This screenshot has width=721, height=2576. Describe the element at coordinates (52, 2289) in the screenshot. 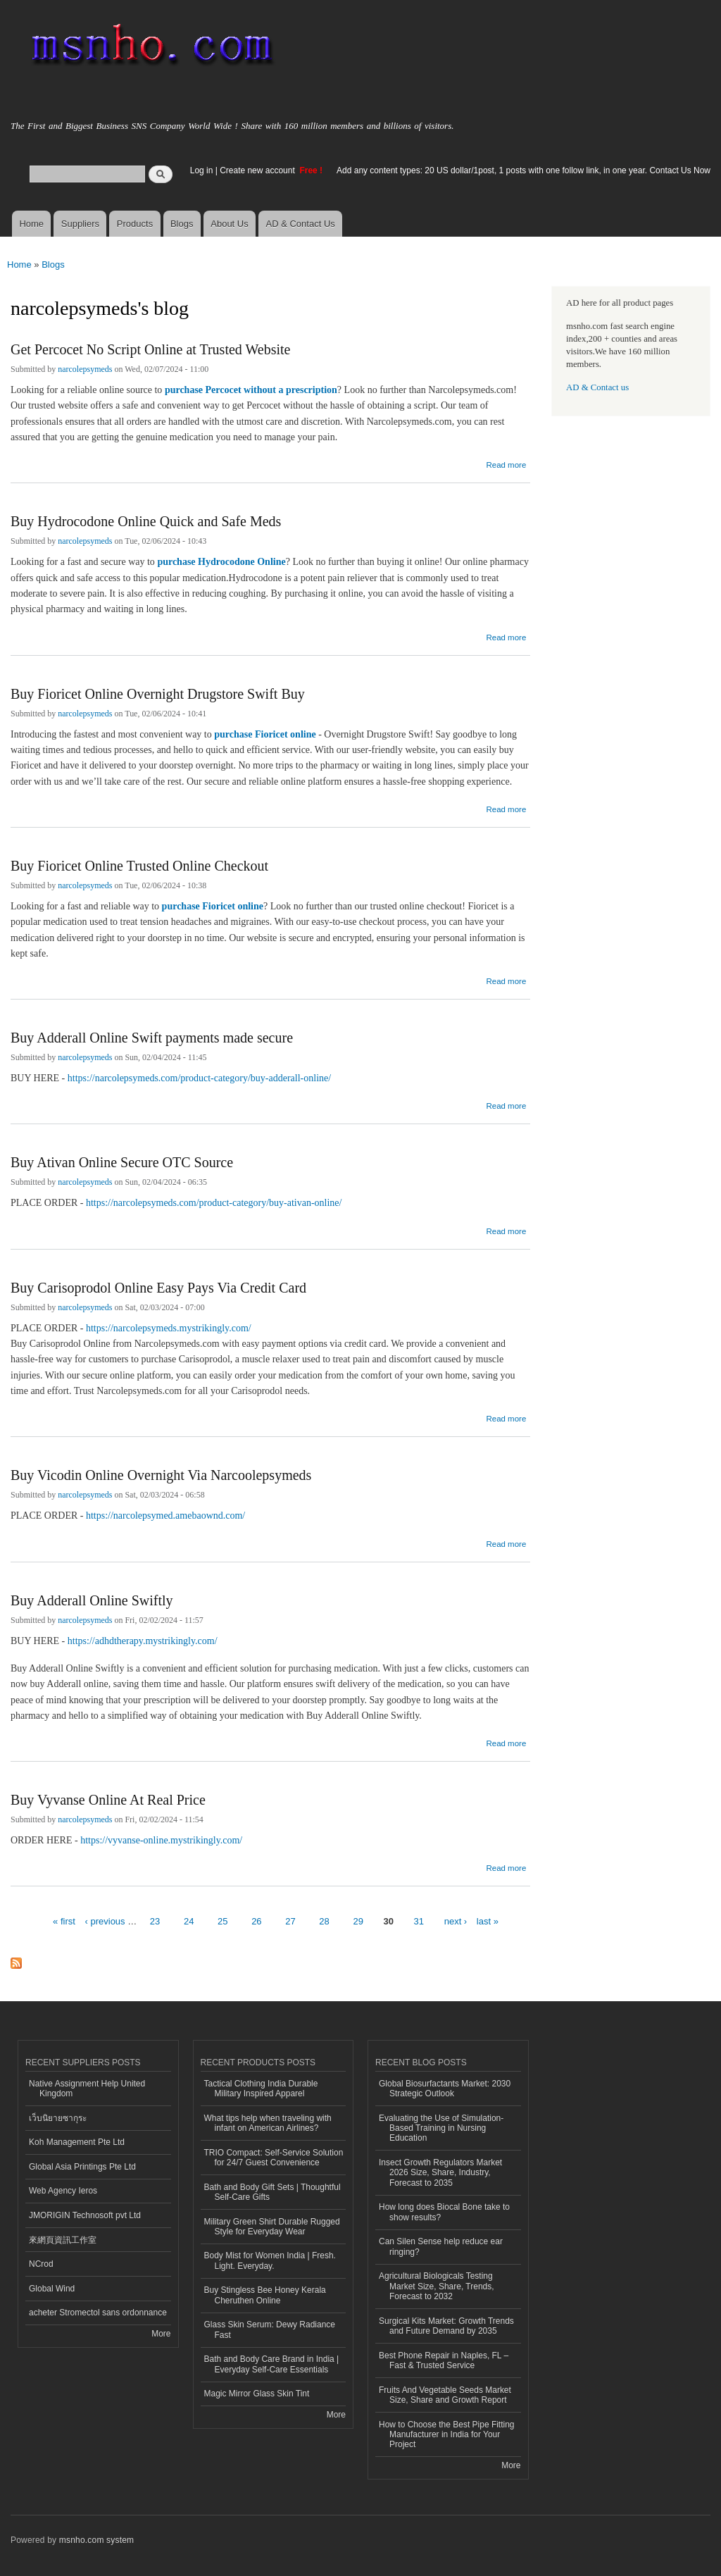

I see `Global Wind` at that location.